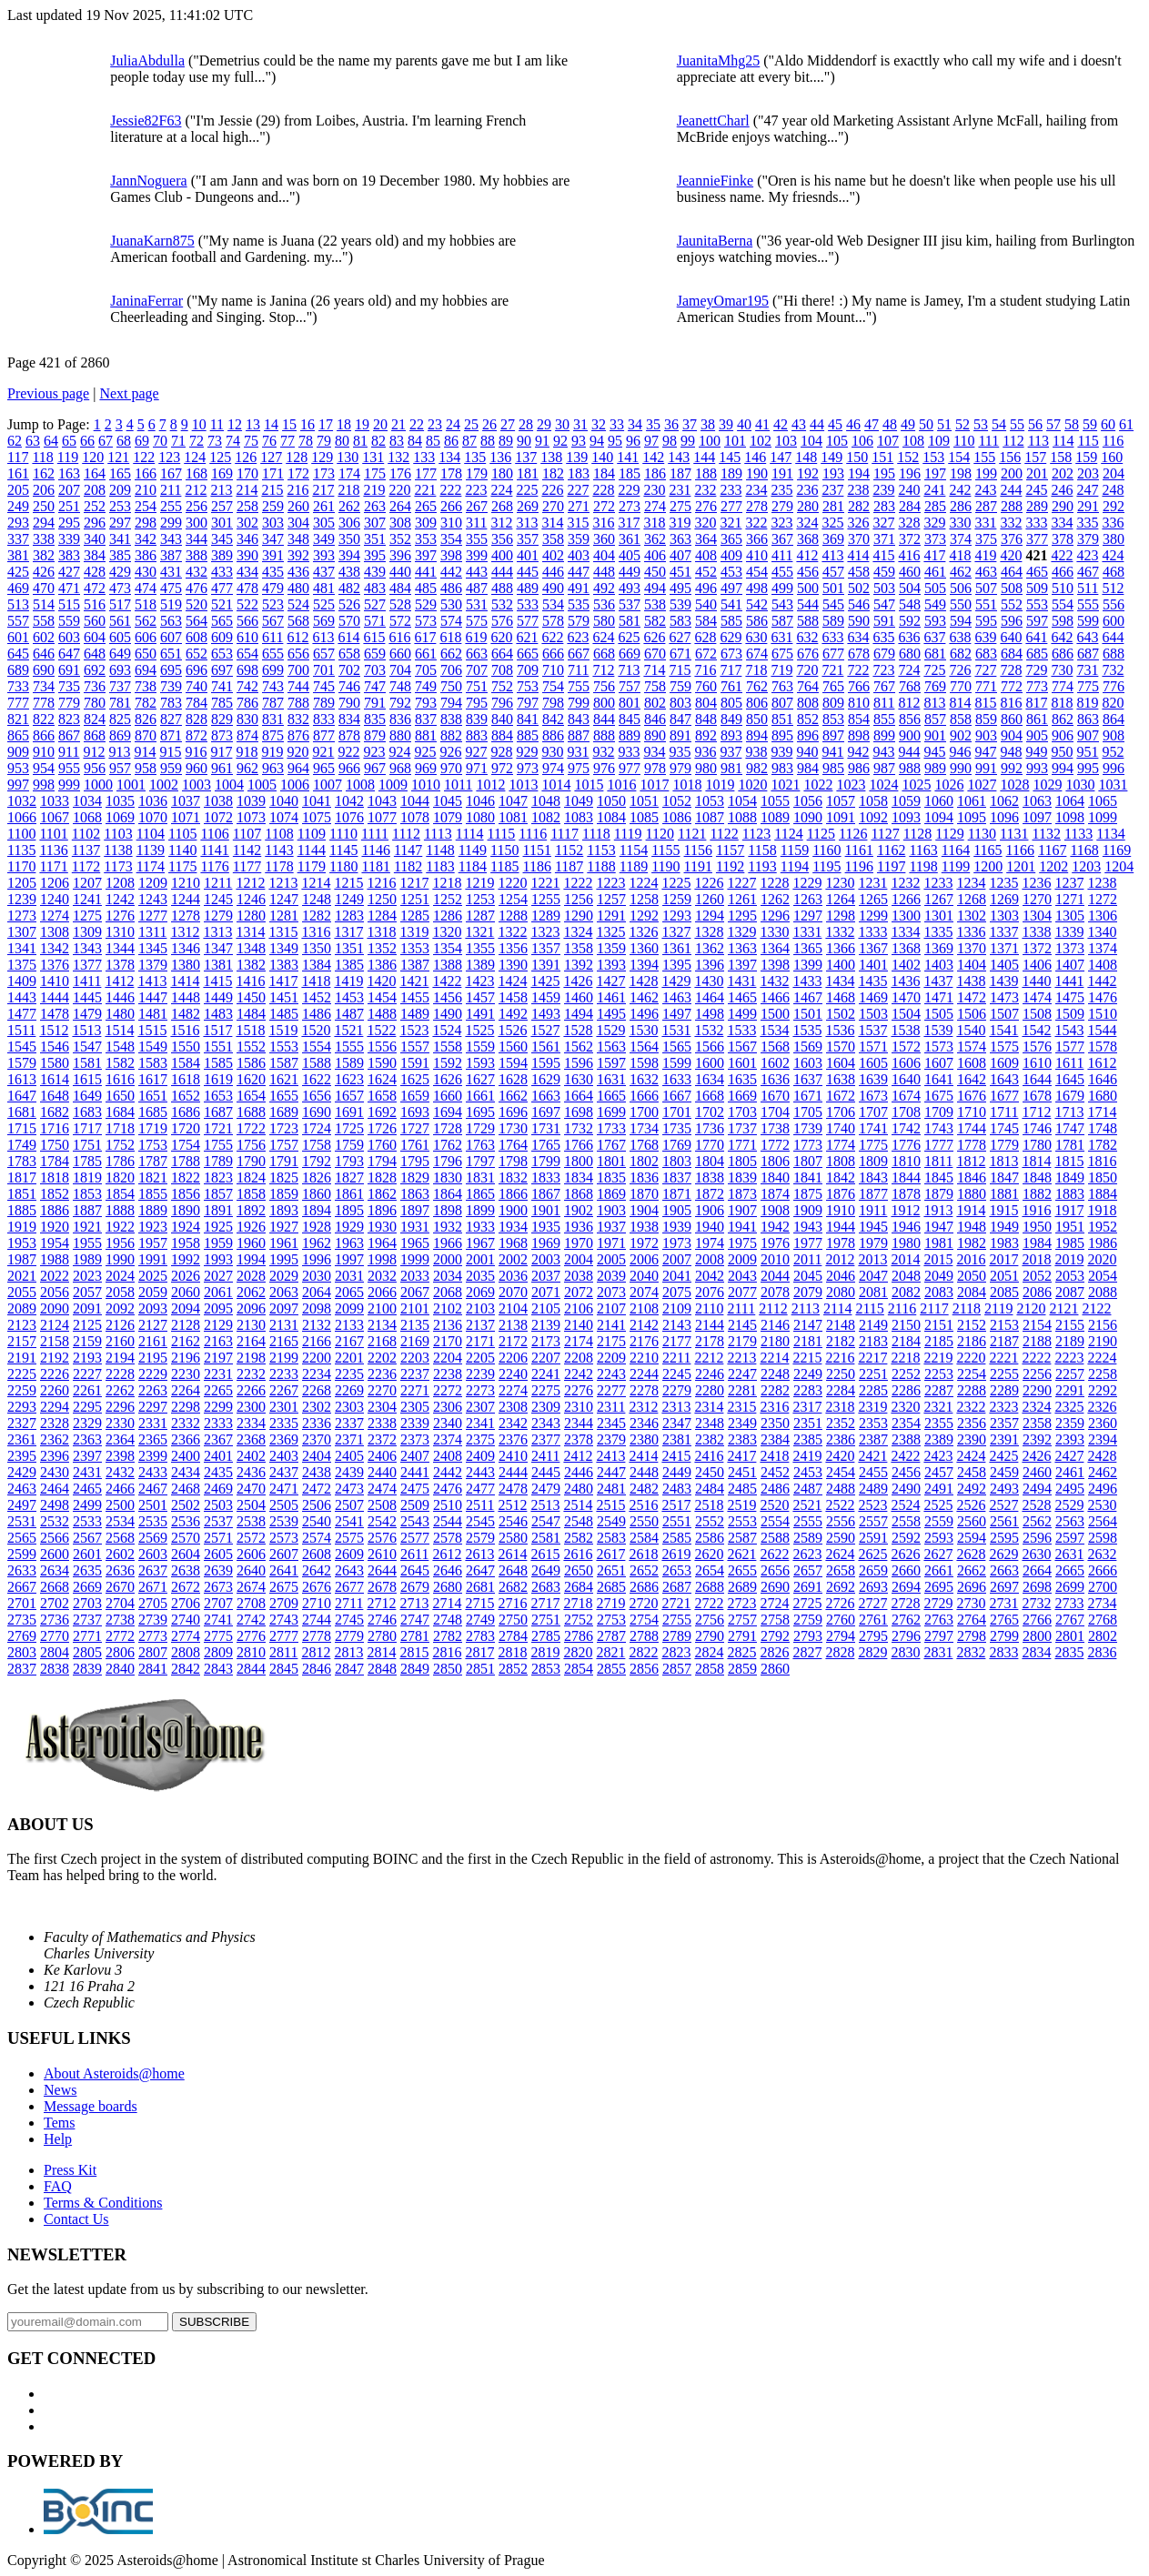 Image resolution: width=1149 pixels, height=2576 pixels. Describe the element at coordinates (1037, 571) in the screenshot. I see `465` at that location.